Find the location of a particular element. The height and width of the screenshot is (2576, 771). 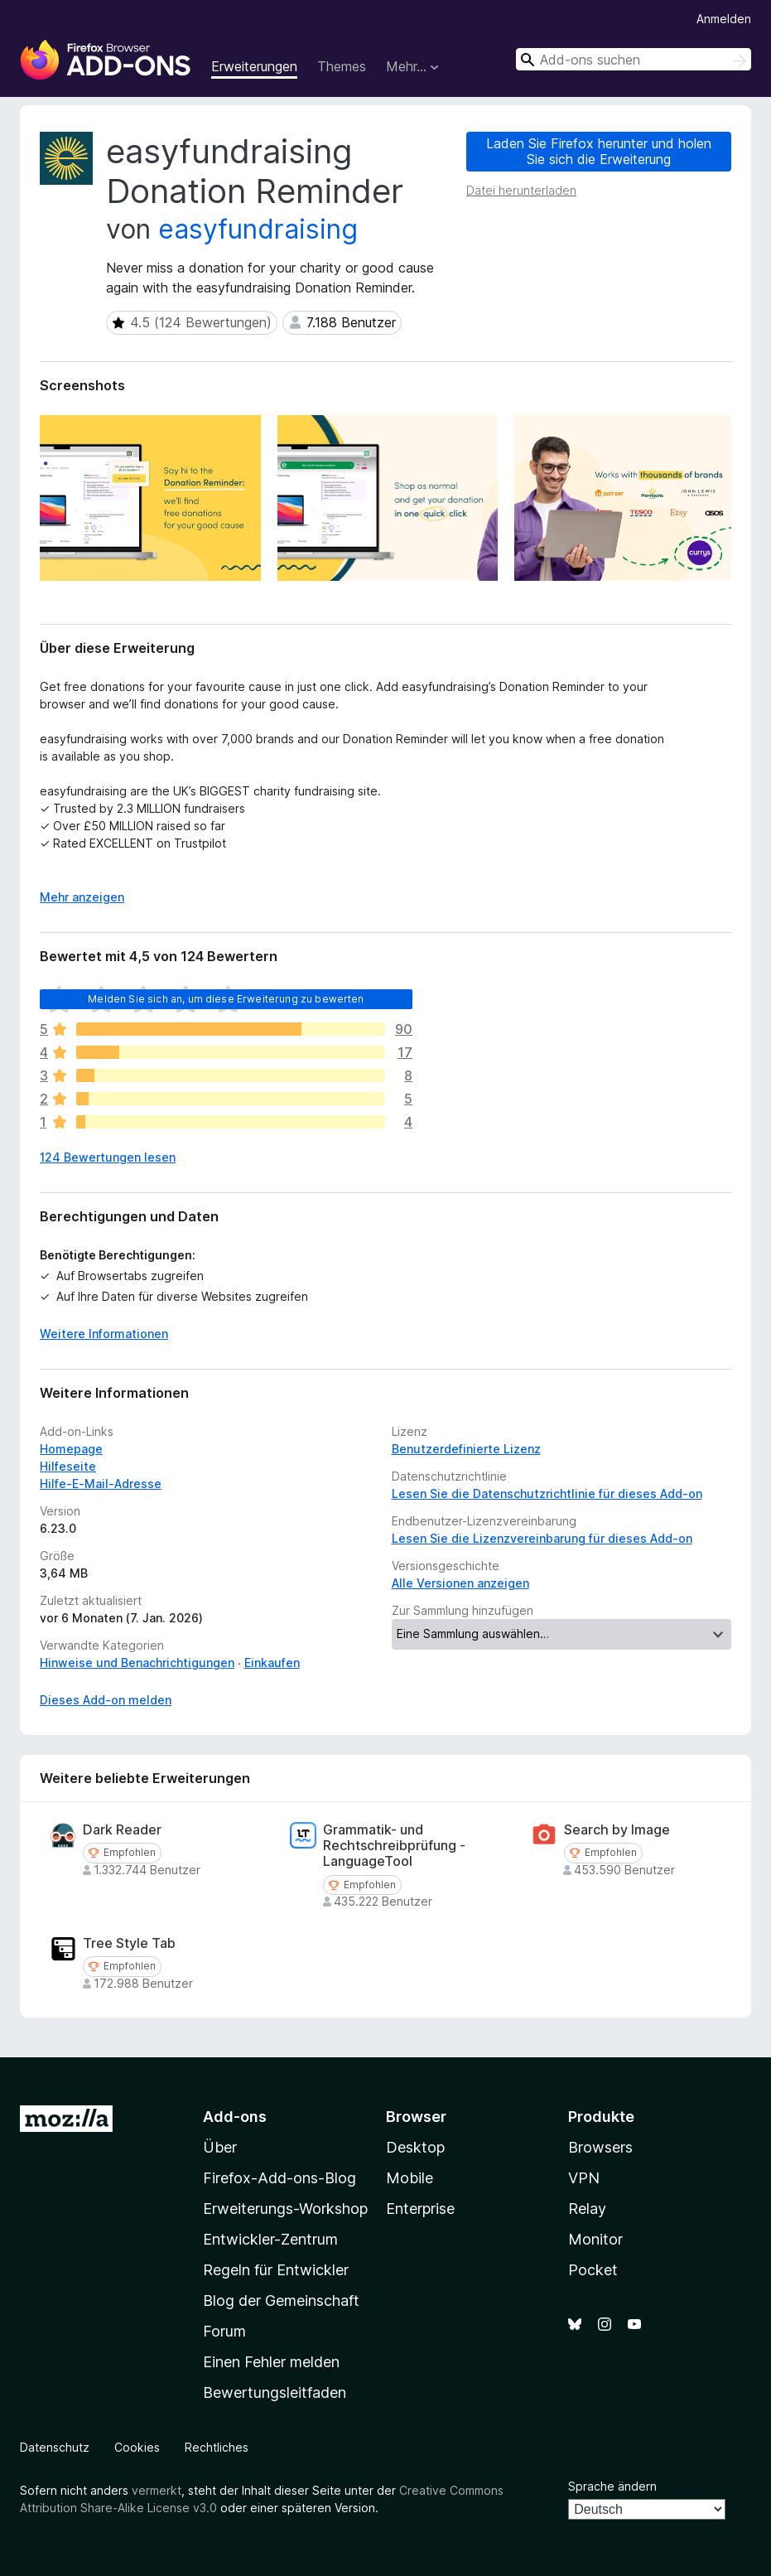

Benutzerdefinierte Lizenz is located at coordinates (466, 1449).